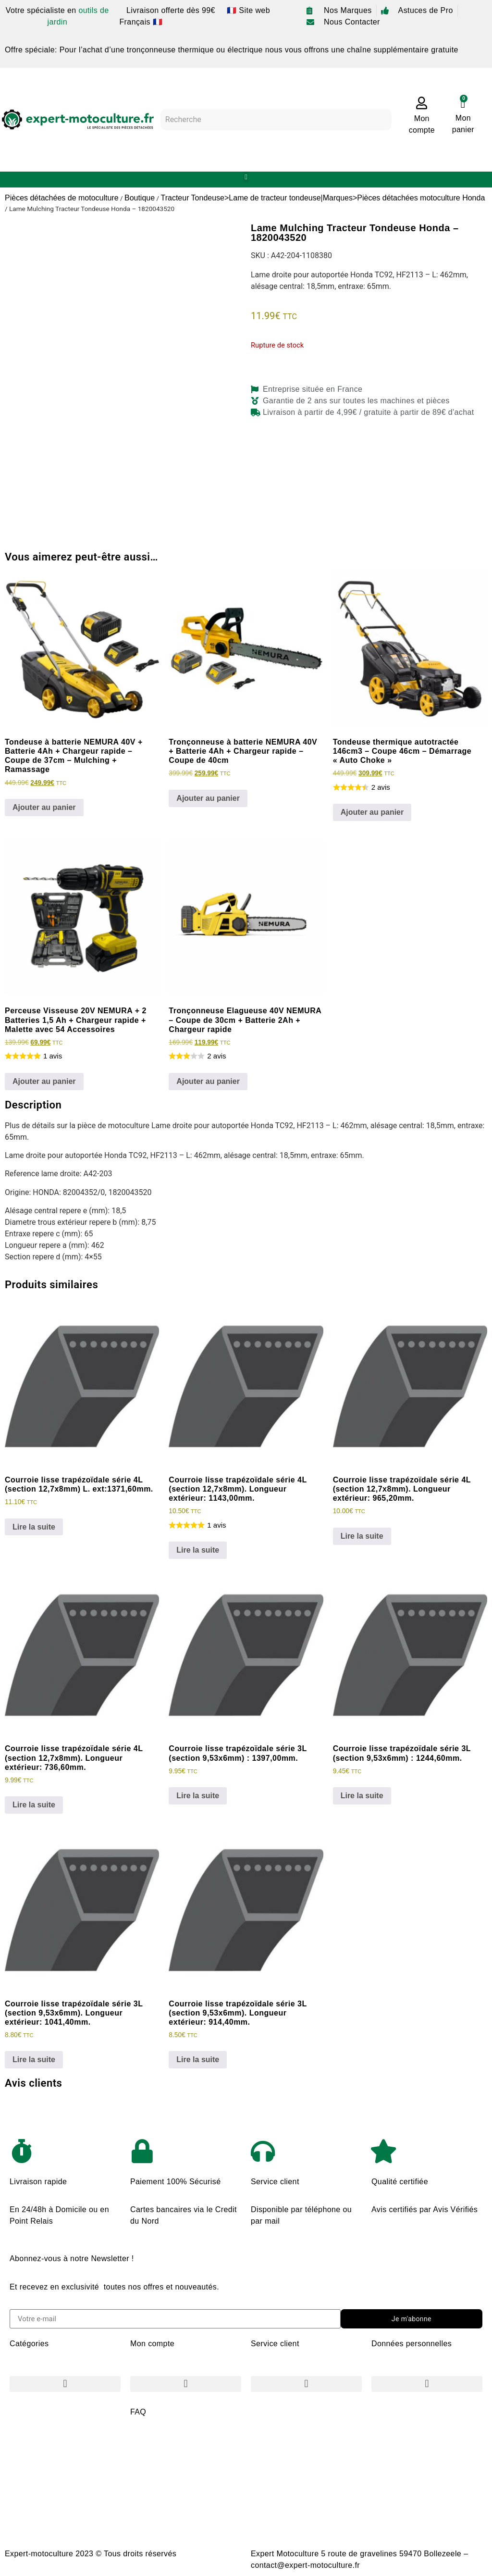  Describe the element at coordinates (62, 198) in the screenshot. I see `Pièces détachées de motoculture` at that location.